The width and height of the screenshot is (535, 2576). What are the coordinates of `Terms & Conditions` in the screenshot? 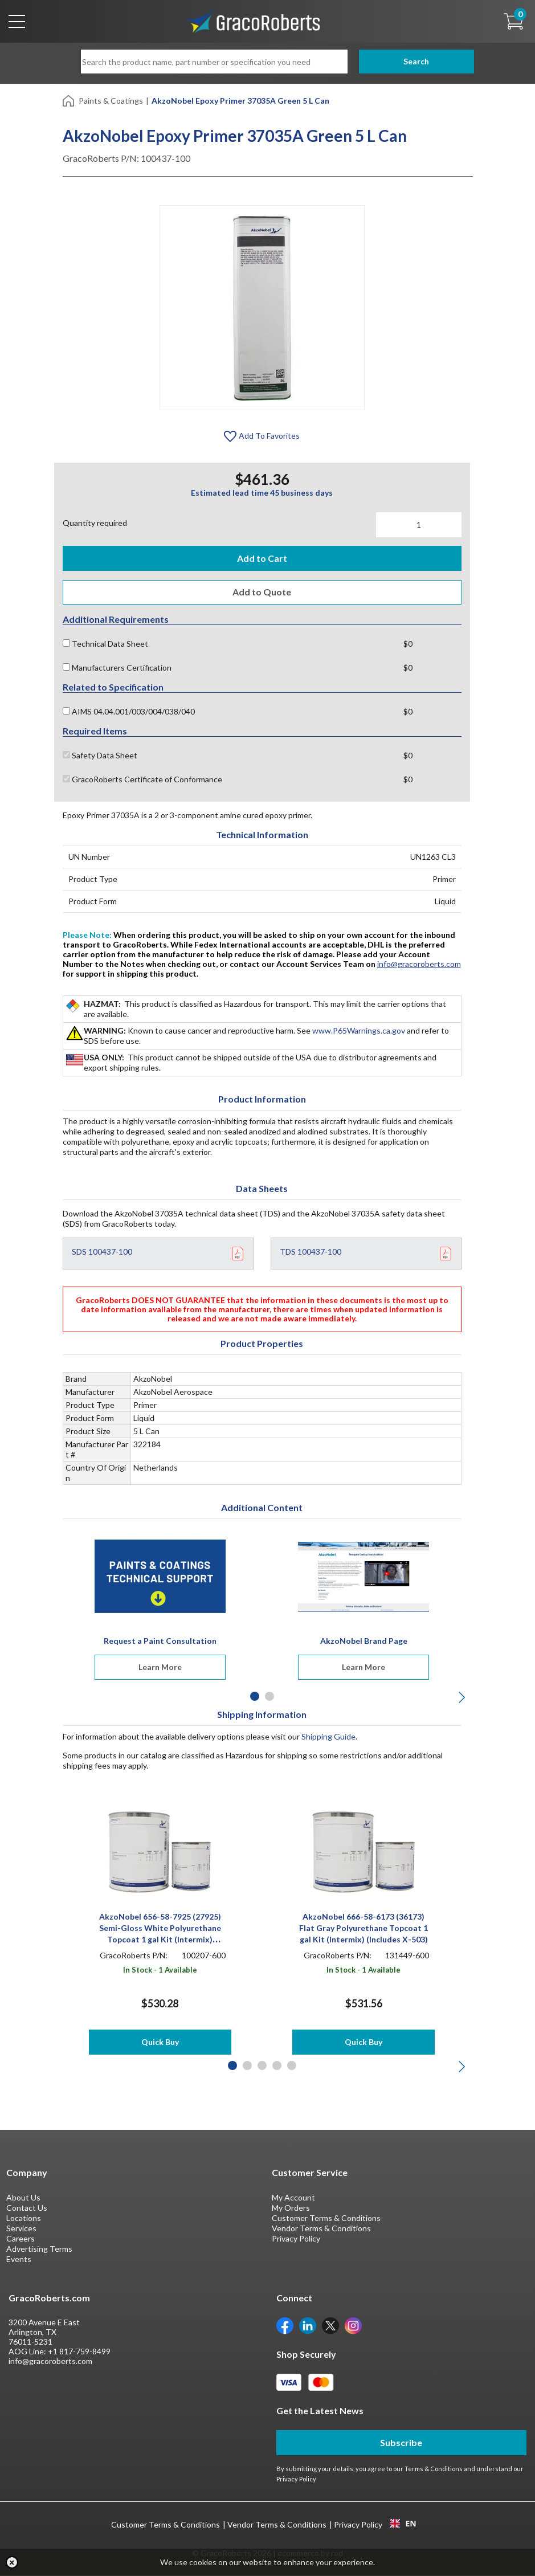 It's located at (434, 2469).